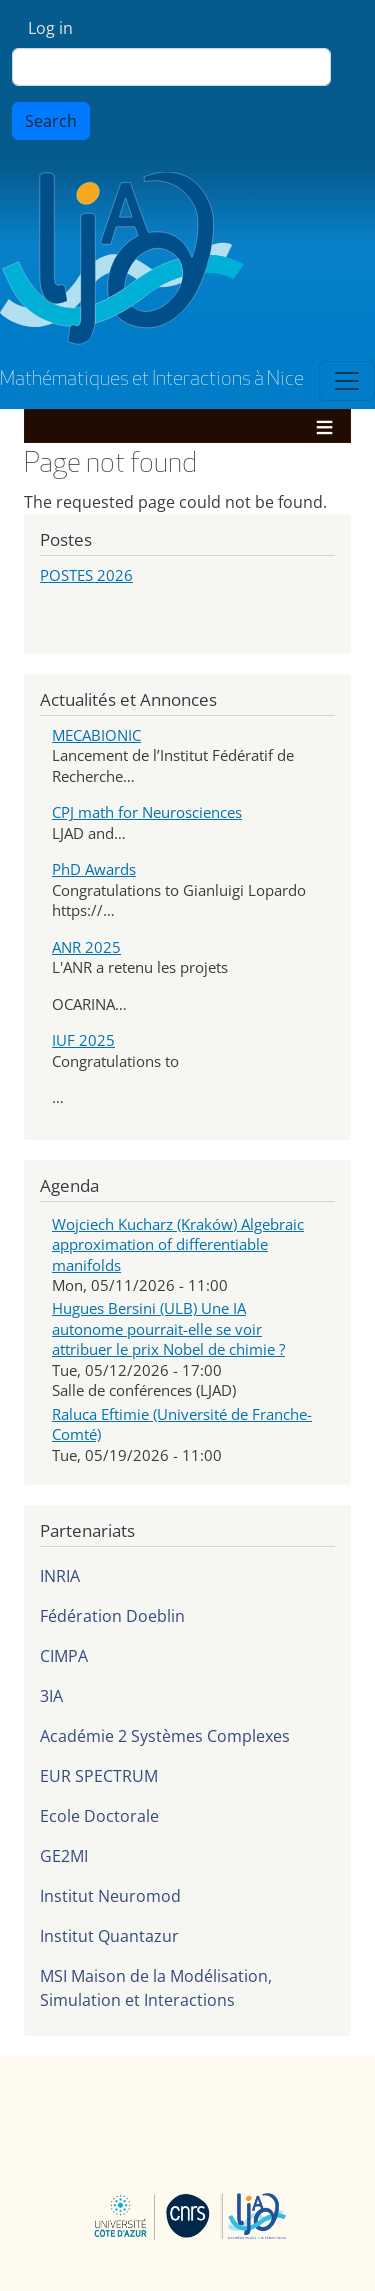 This screenshot has width=375, height=2291. What do you see at coordinates (110, 1896) in the screenshot?
I see `Institut Neuromod` at bounding box center [110, 1896].